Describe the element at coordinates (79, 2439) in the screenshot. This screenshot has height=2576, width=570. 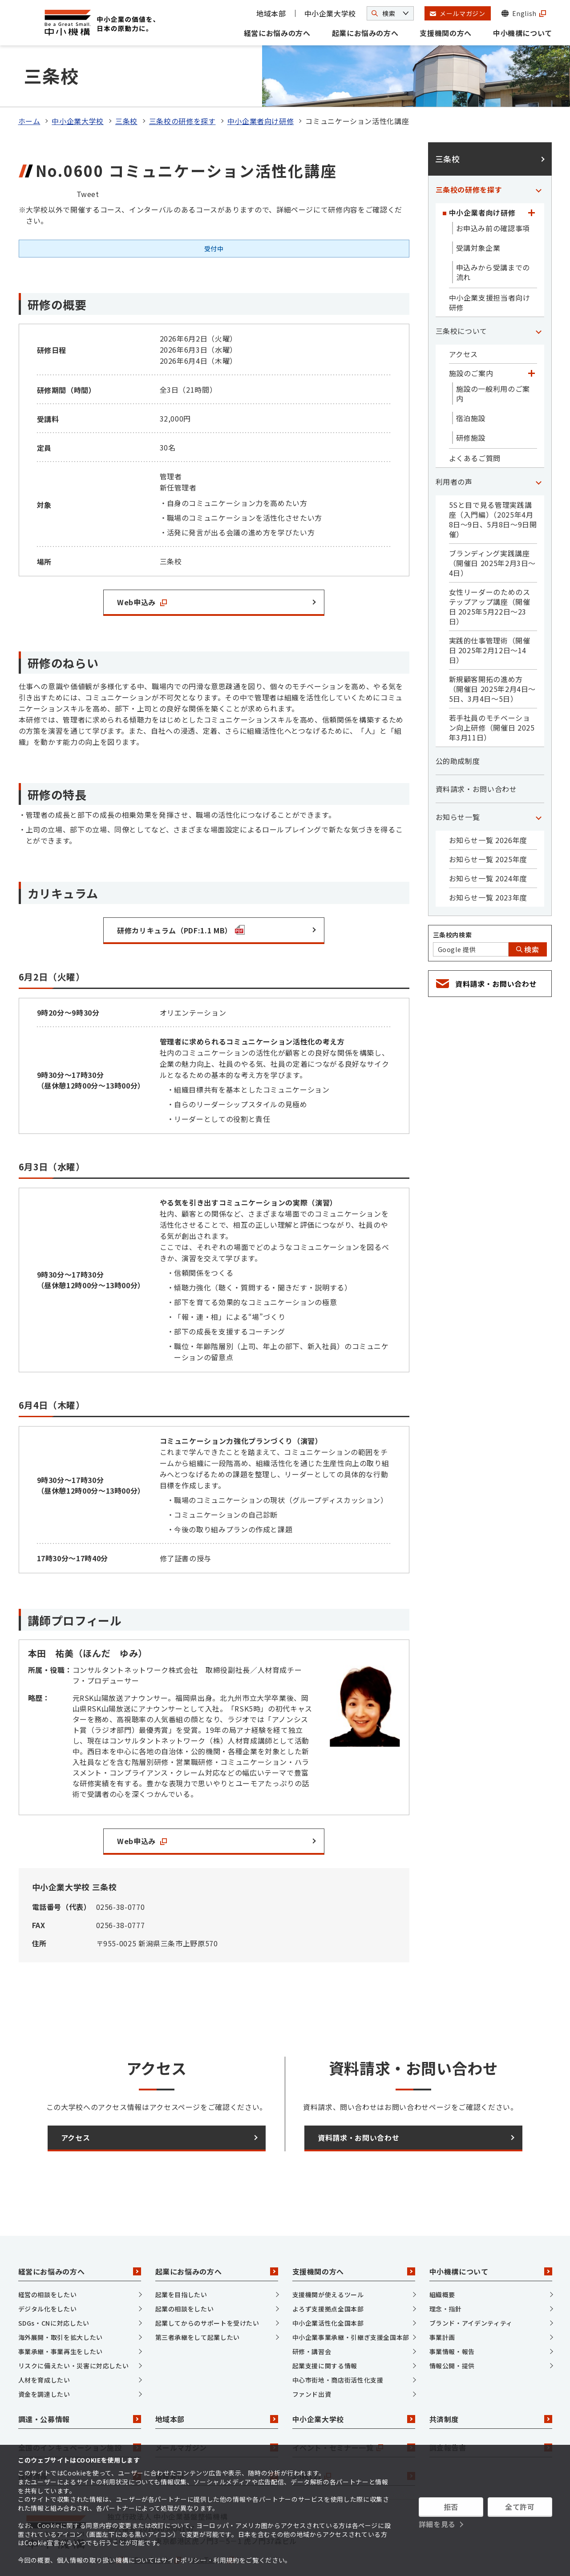
I see `採用情報` at that location.